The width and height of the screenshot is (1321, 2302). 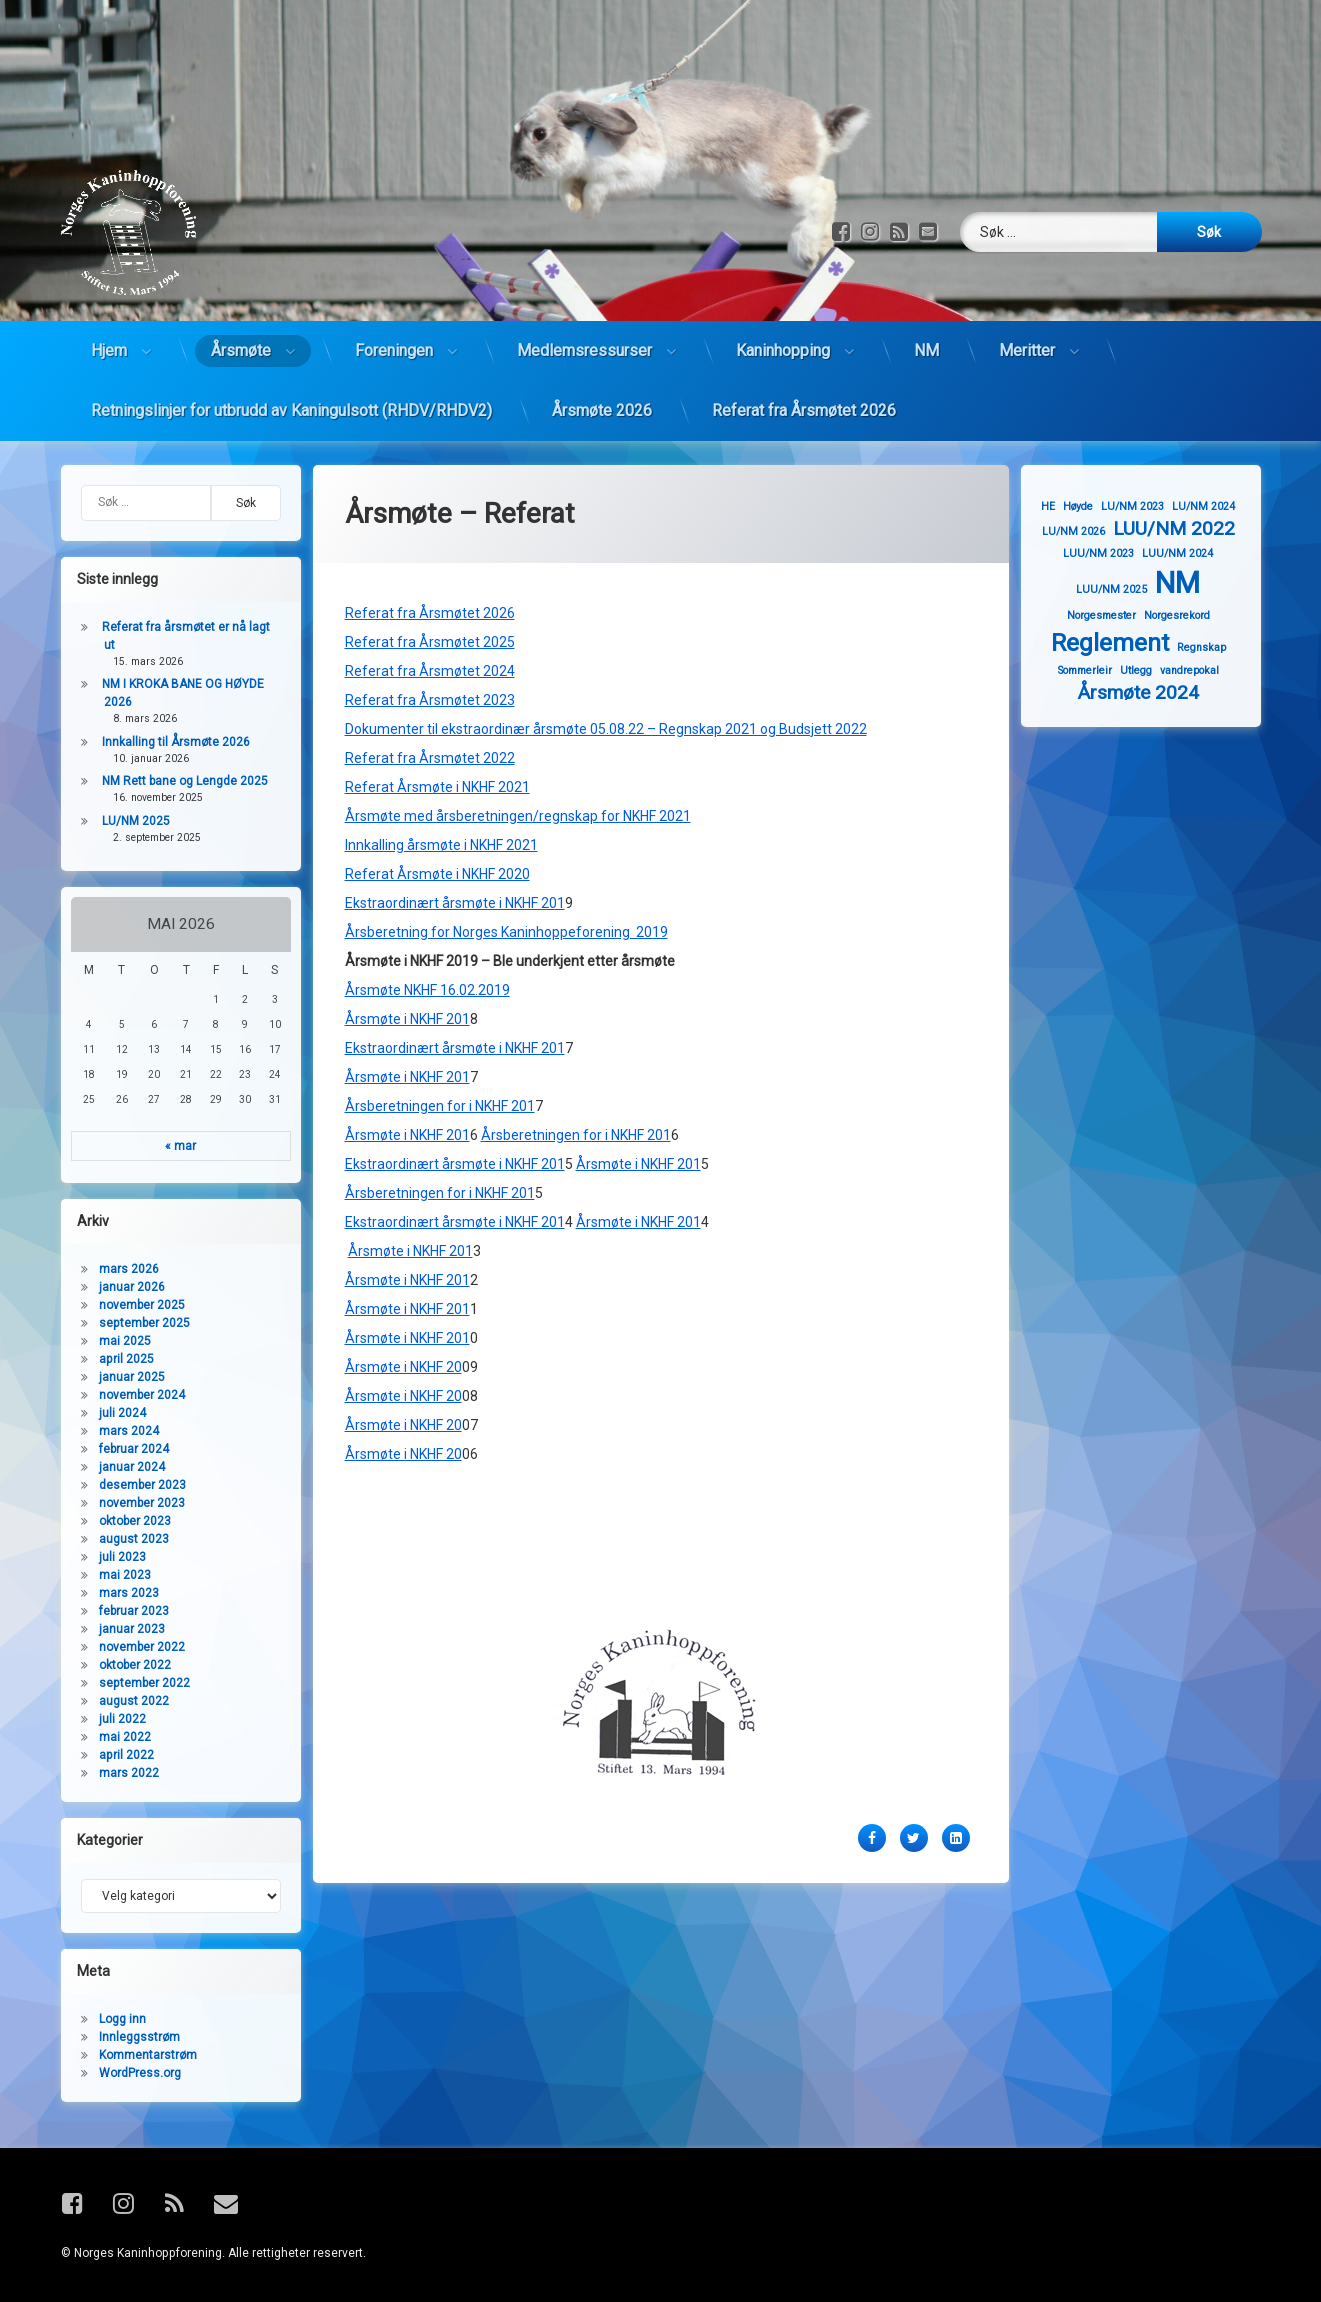 What do you see at coordinates (1148, 670) in the screenshot?
I see `Utlegg [Utlegg (1 element)]` at bounding box center [1148, 670].